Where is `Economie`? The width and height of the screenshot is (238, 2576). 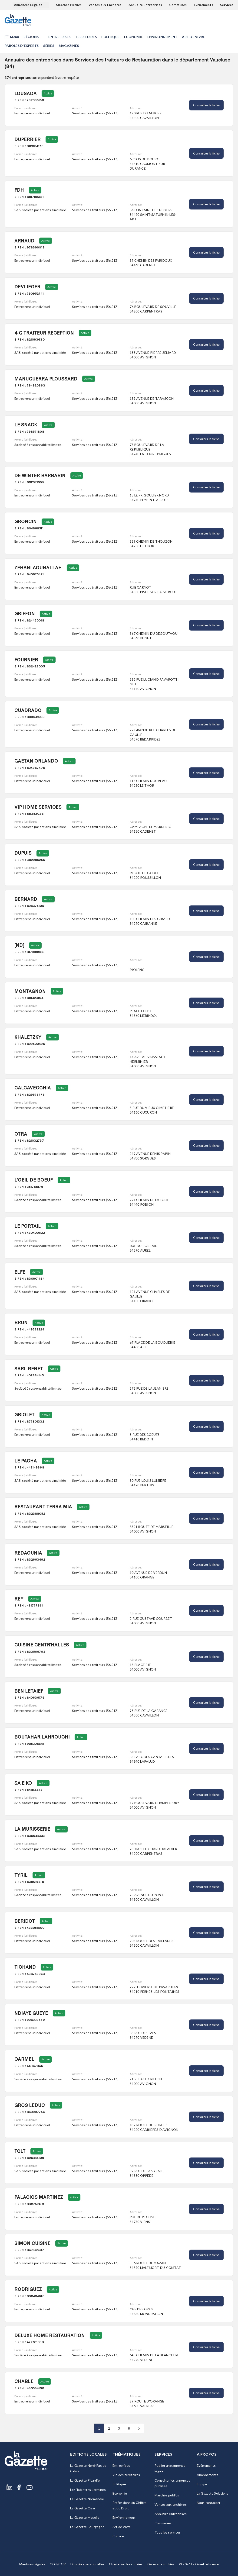
Economie is located at coordinates (133, 37).